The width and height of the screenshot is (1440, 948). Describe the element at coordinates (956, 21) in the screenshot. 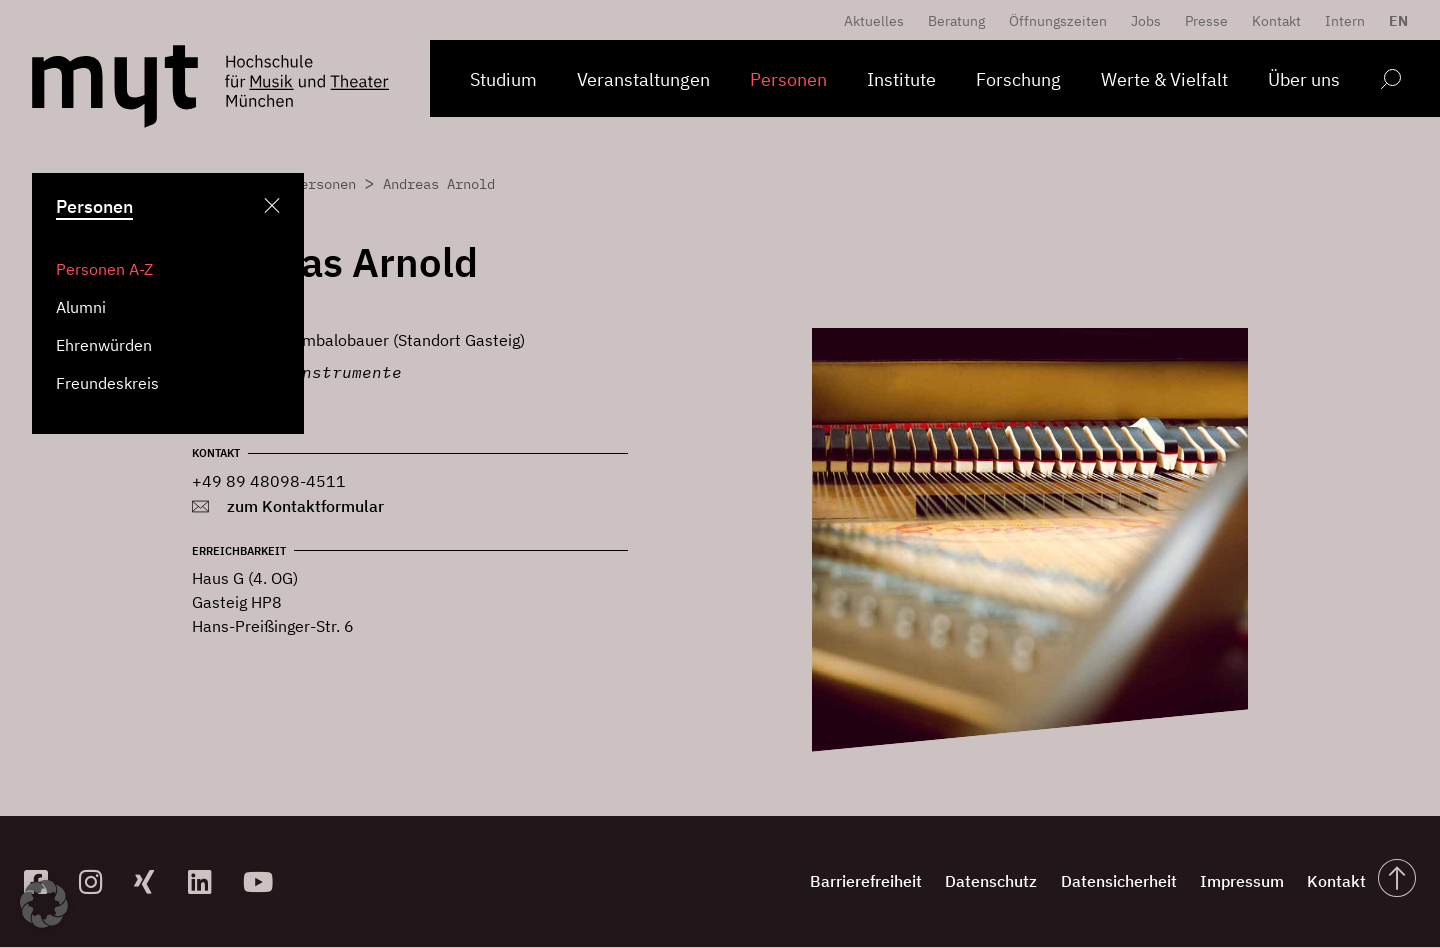

I see `Beratung` at that location.